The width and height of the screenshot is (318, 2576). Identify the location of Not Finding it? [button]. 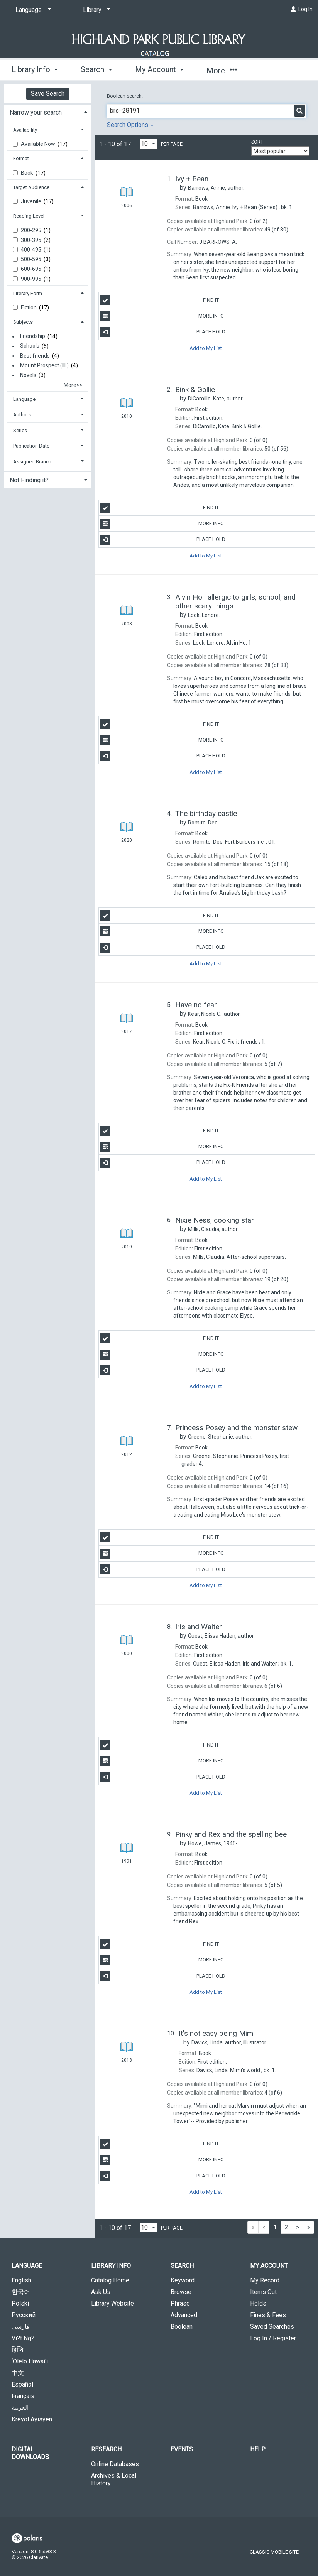
(29, 480).